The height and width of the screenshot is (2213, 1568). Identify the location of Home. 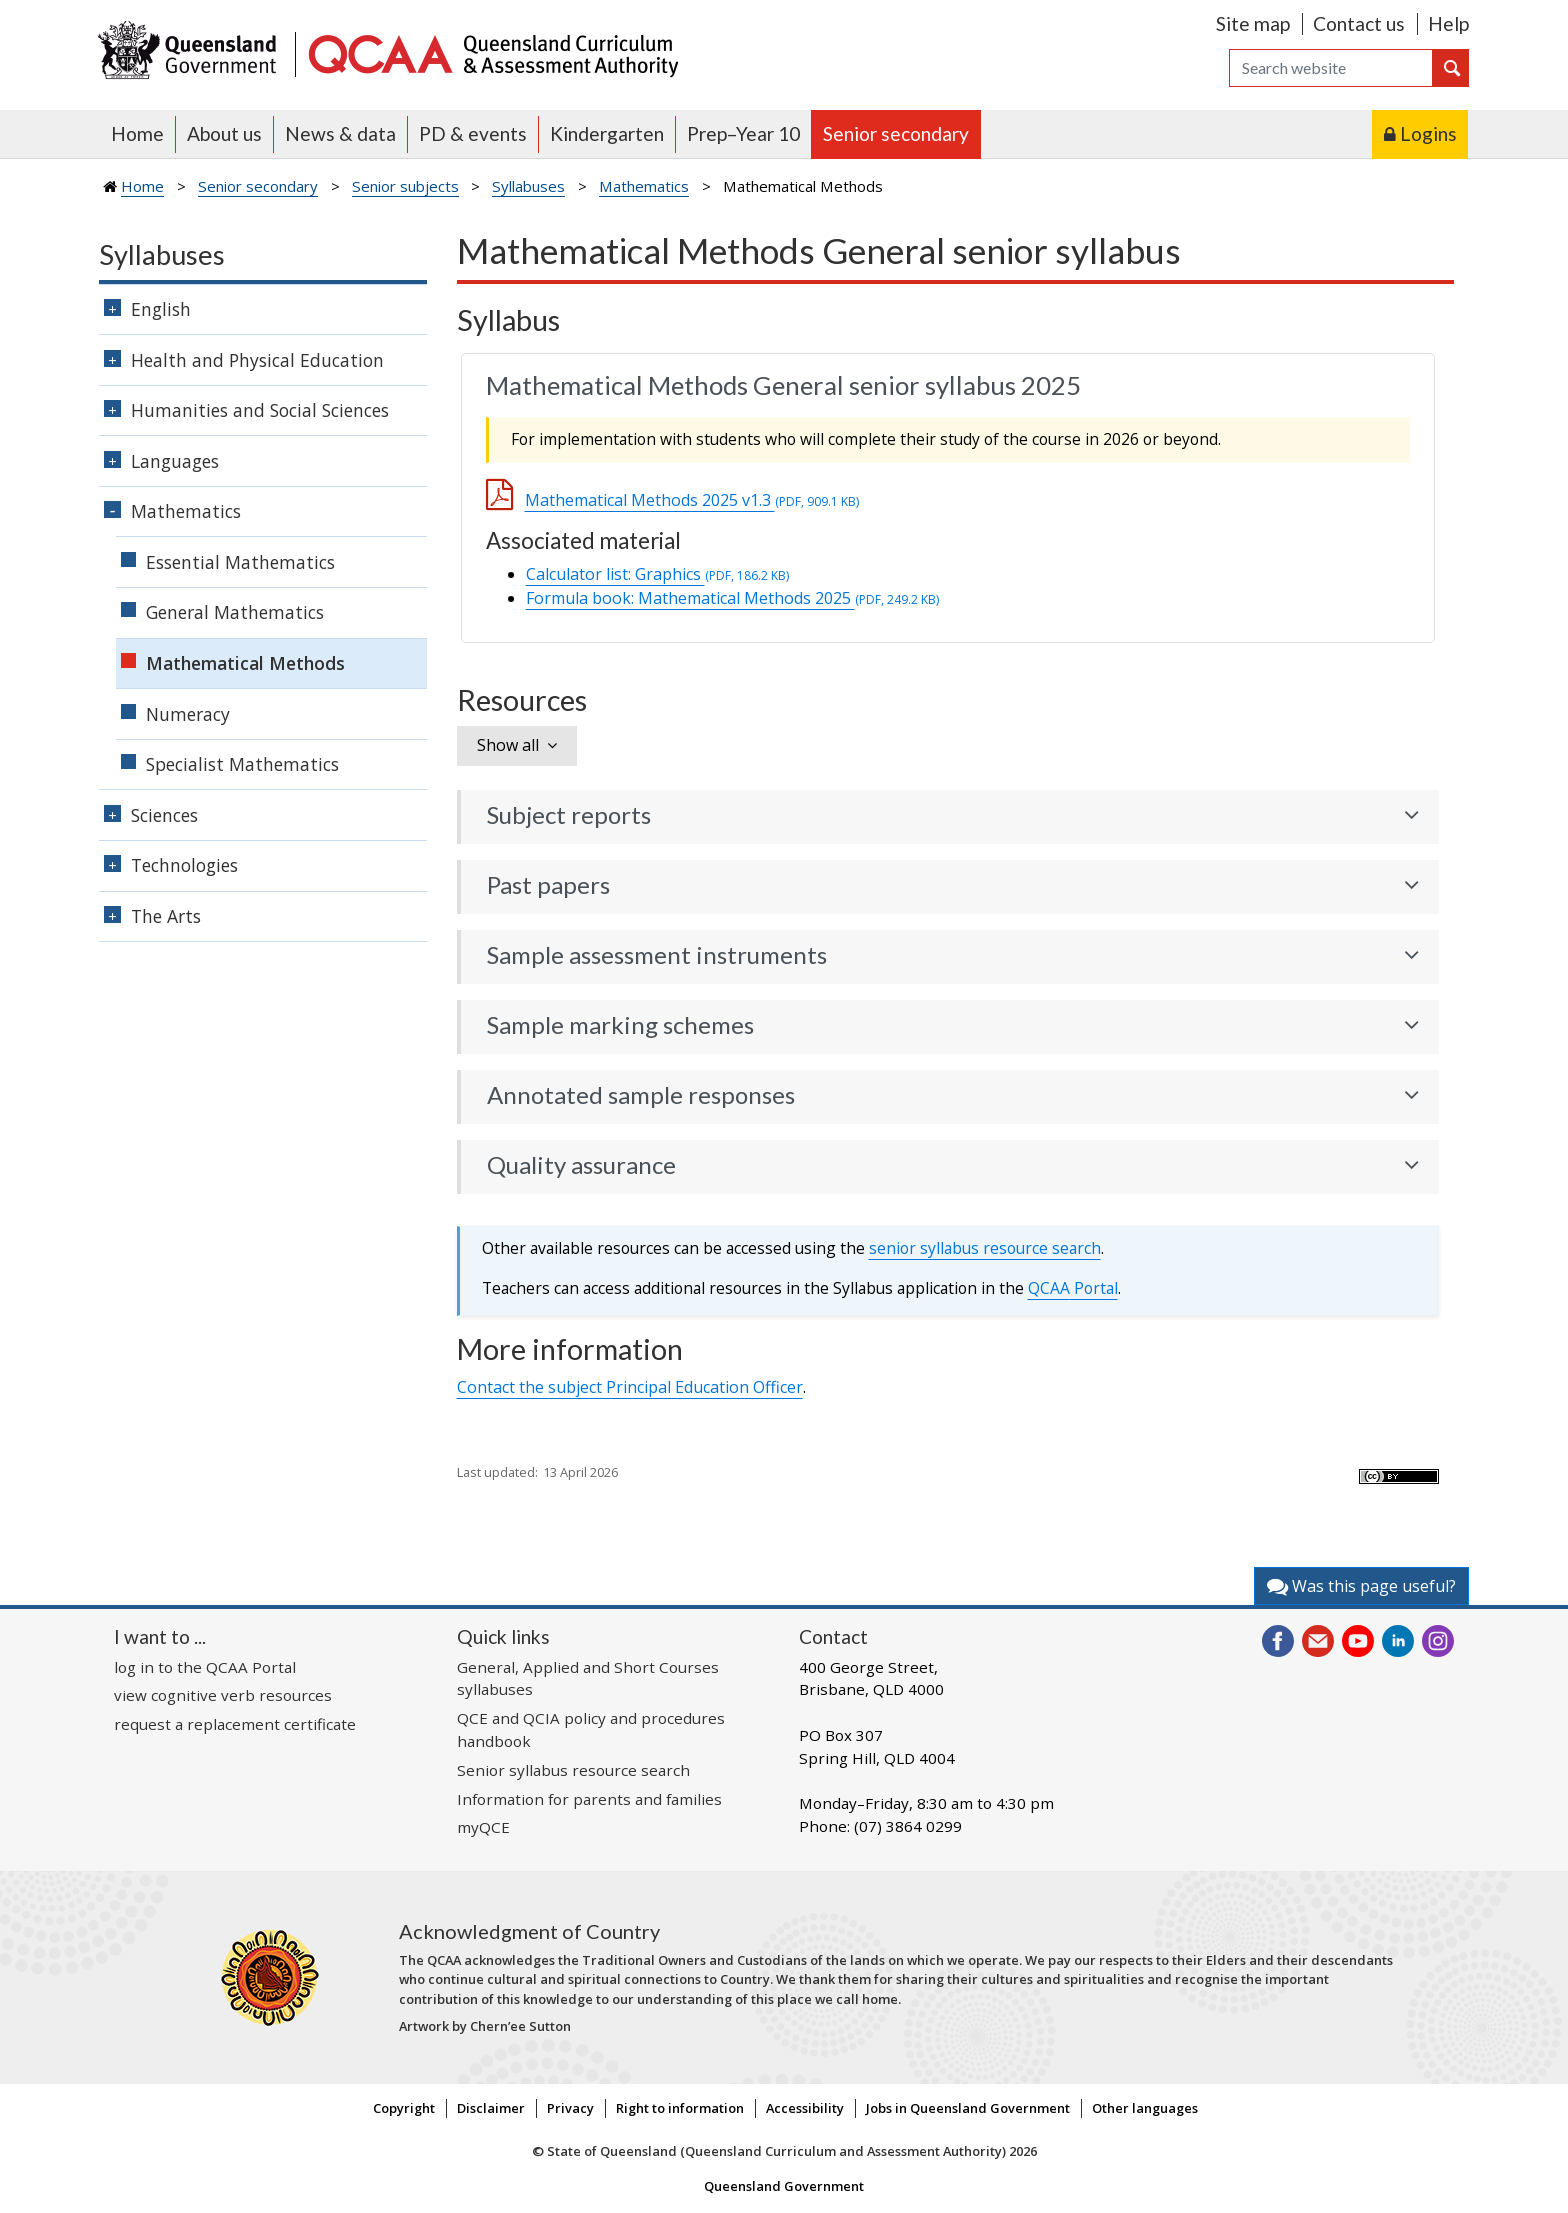
(137, 133).